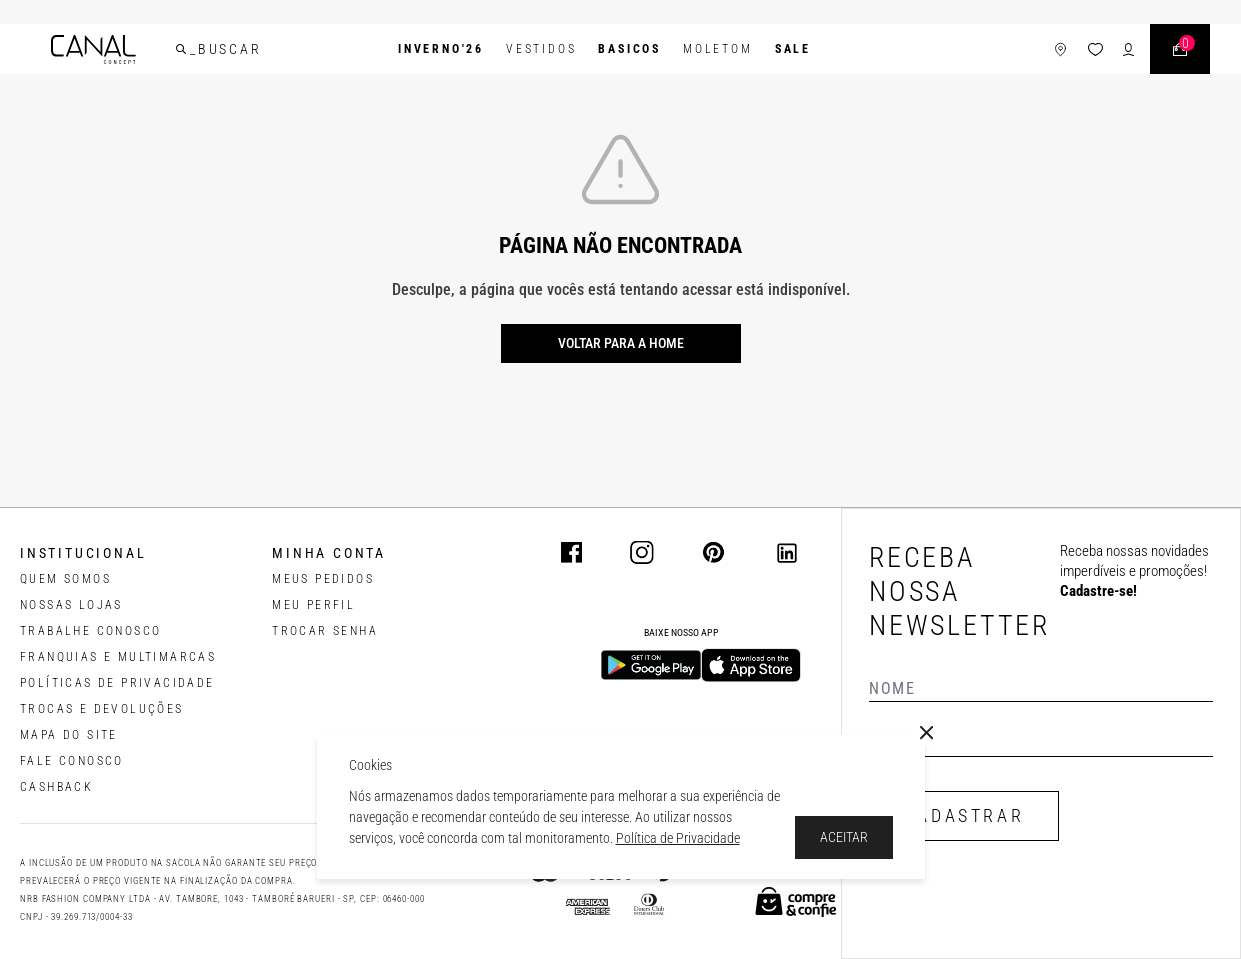  Describe the element at coordinates (541, 49) in the screenshot. I see `Vestidos` at that location.